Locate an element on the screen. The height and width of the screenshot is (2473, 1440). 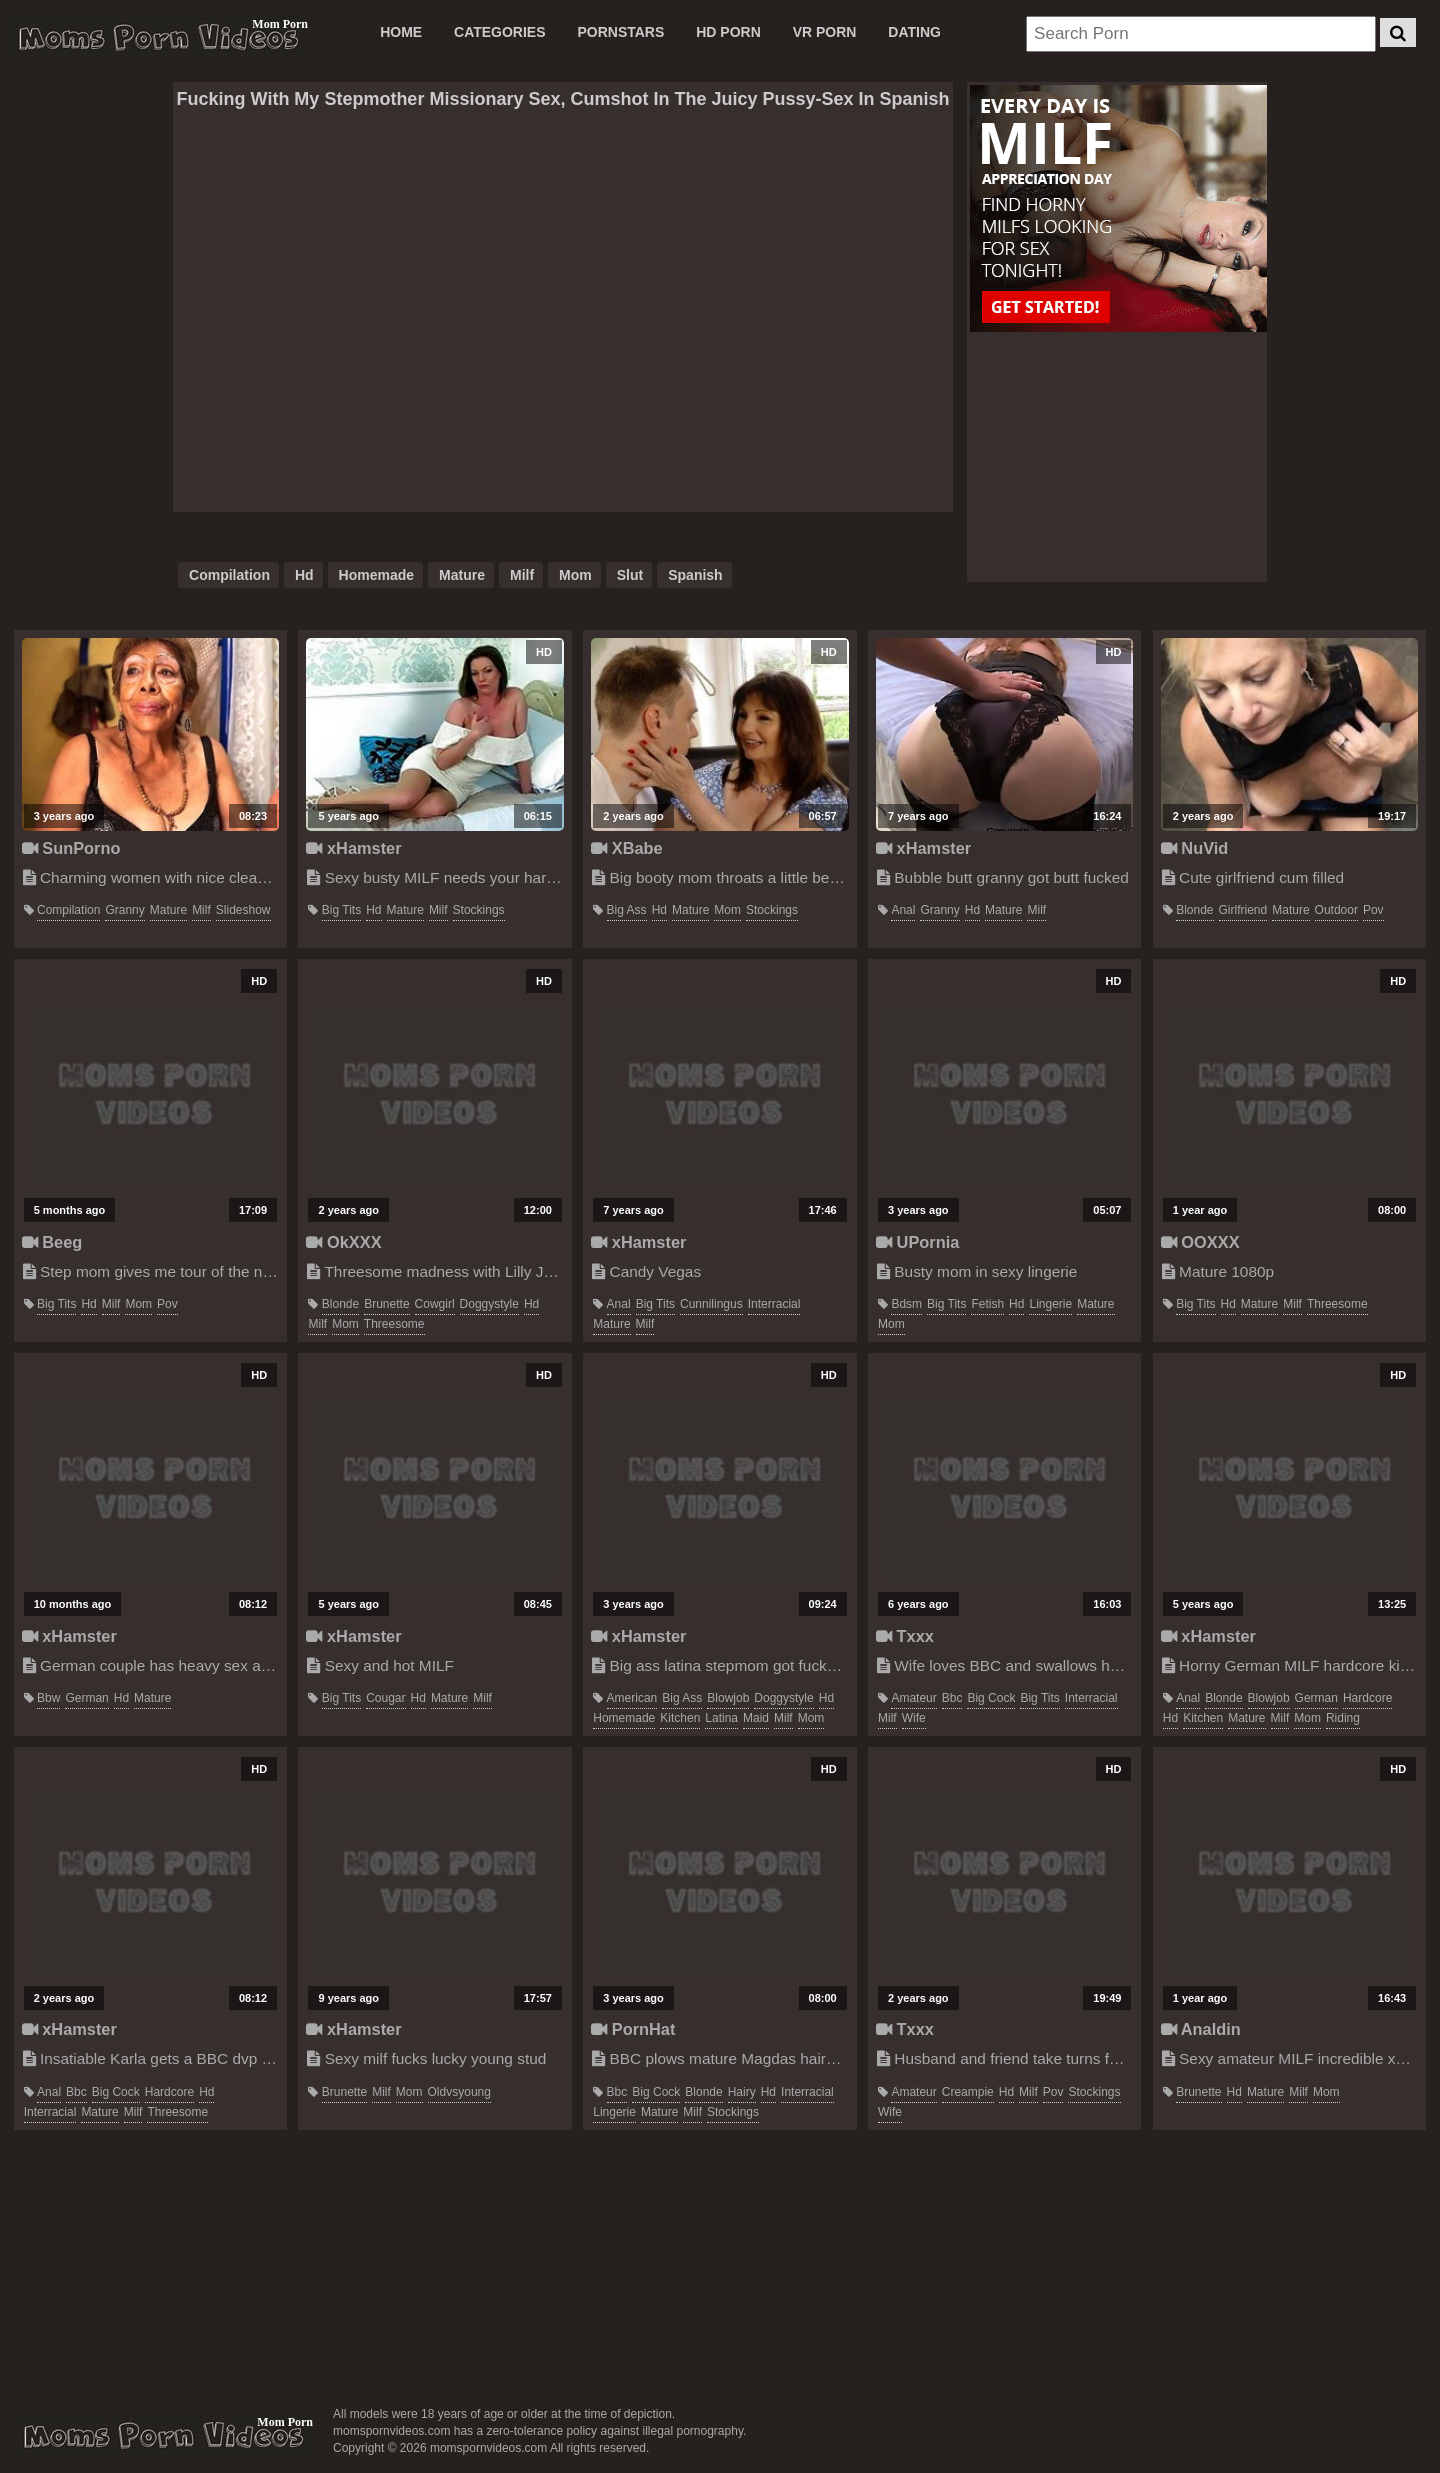
cunnilingus is located at coordinates (711, 1304).